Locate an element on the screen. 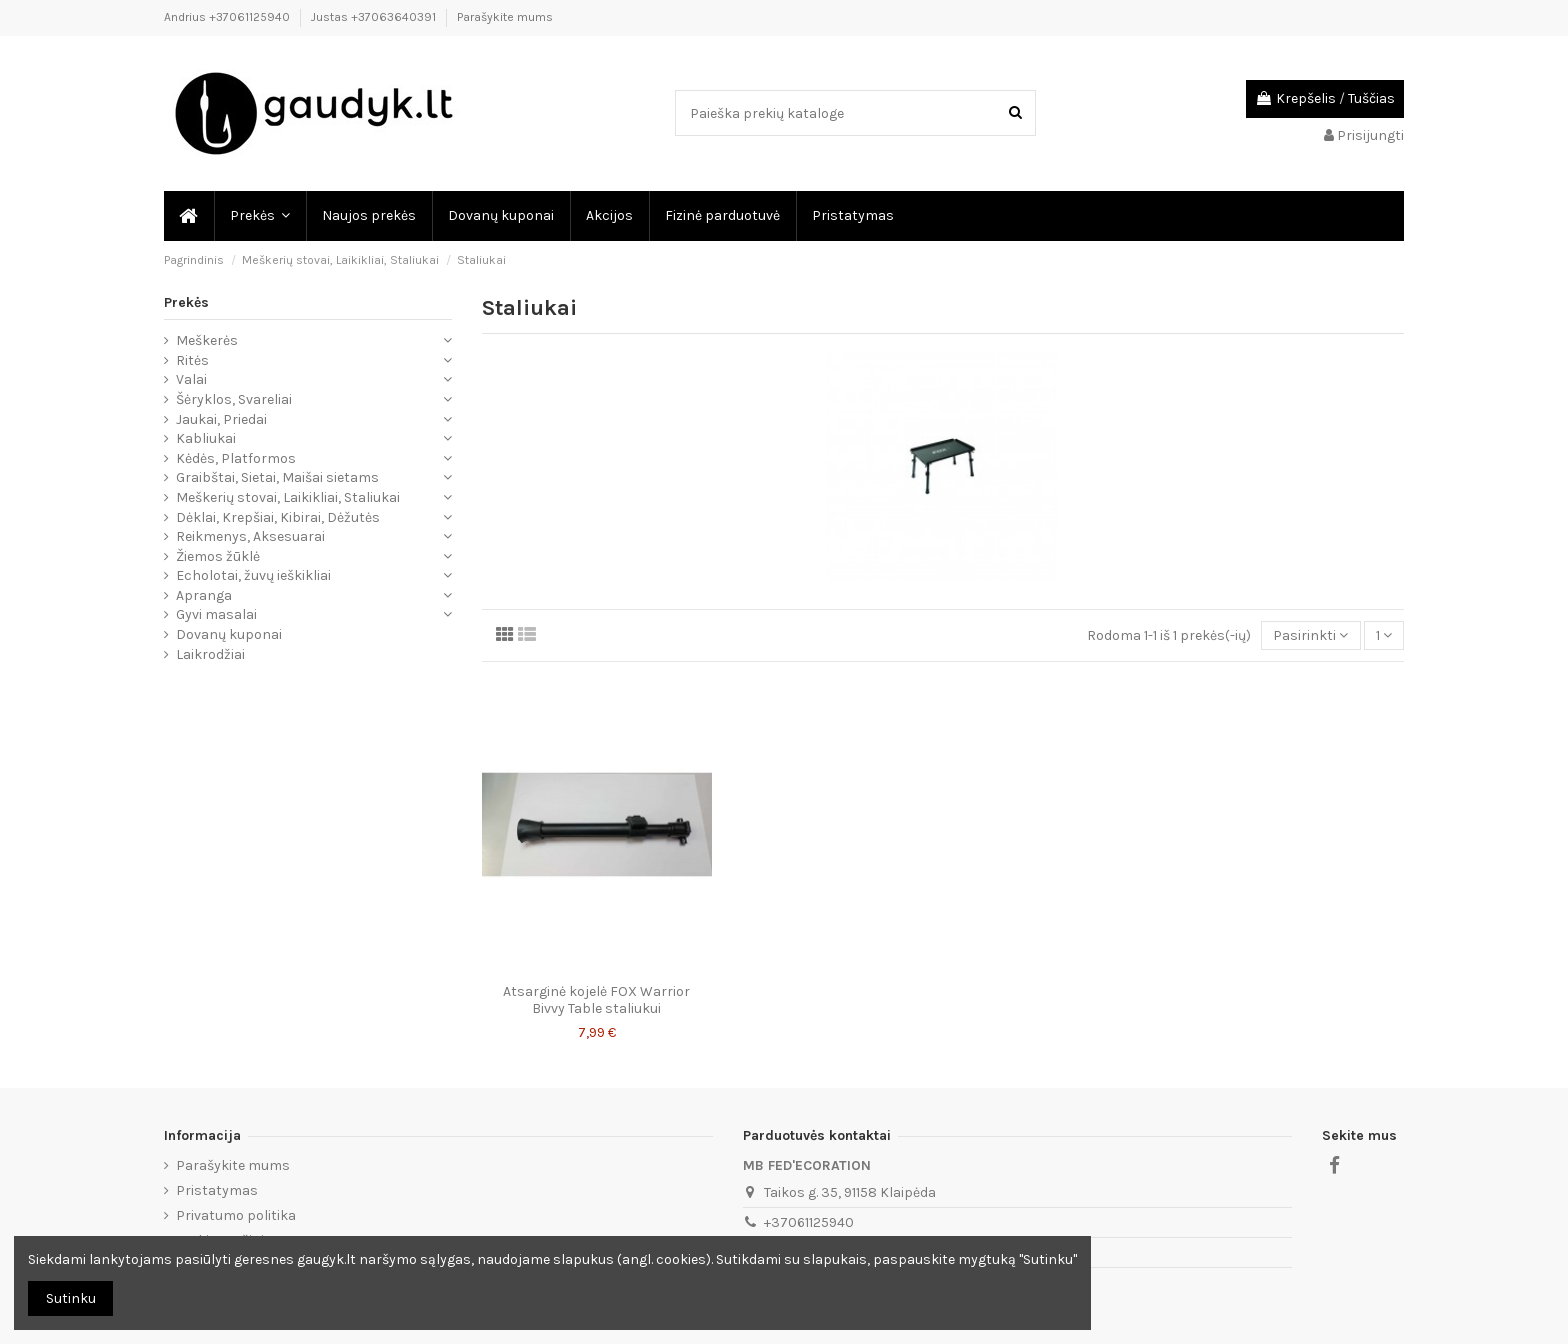  +37061125940 is located at coordinates (809, 1222).